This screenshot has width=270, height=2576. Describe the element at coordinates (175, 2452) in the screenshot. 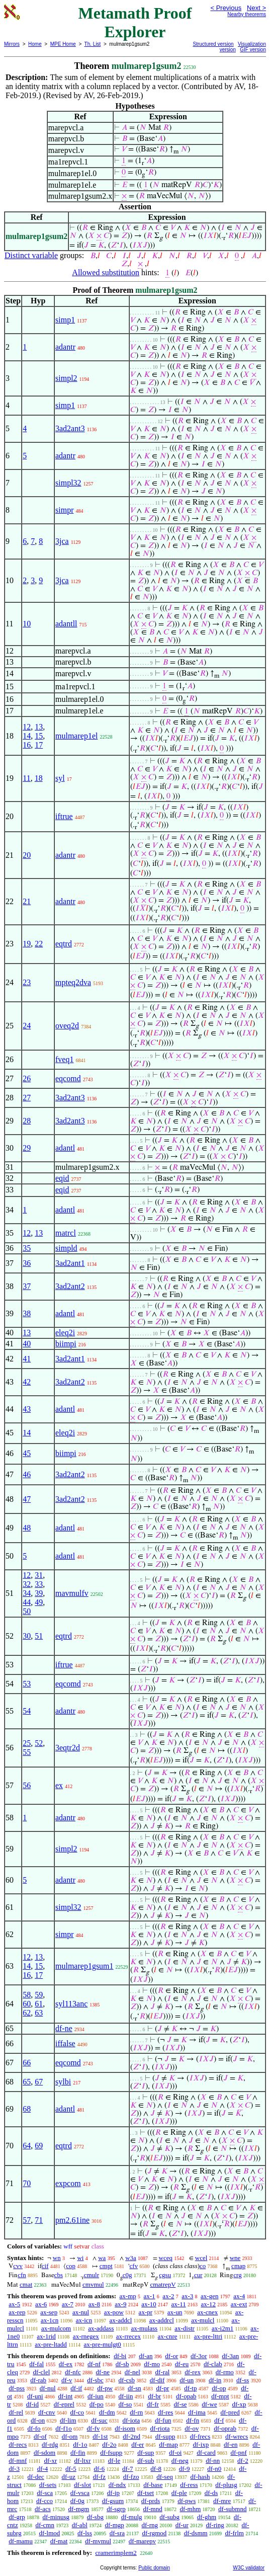

I see `df-oi` at that location.